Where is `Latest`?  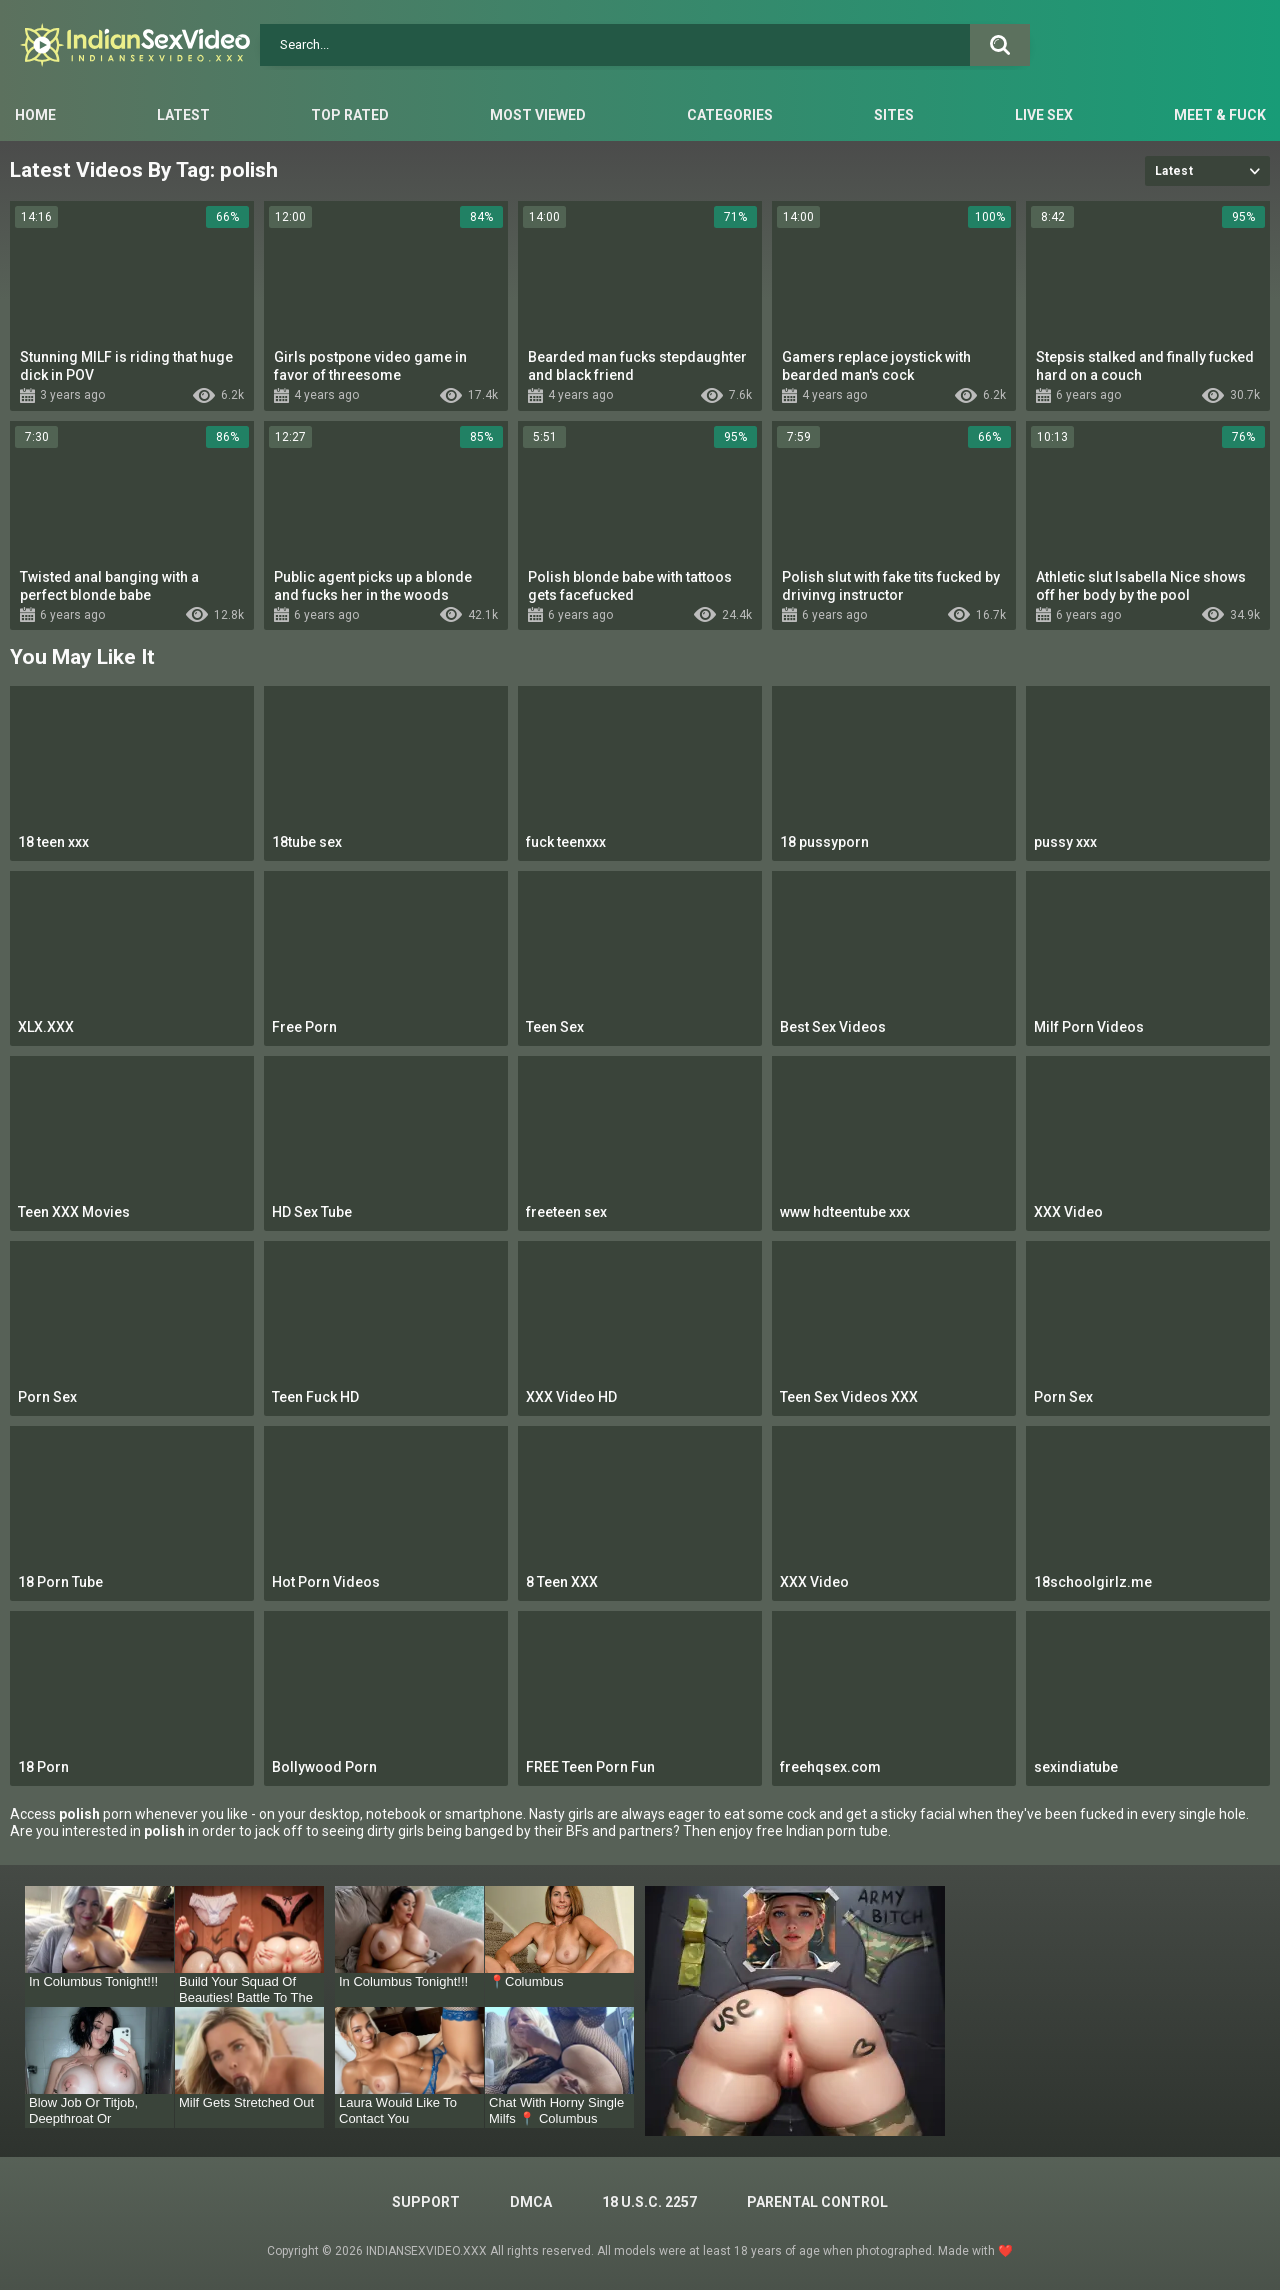
Latest is located at coordinates (183, 115).